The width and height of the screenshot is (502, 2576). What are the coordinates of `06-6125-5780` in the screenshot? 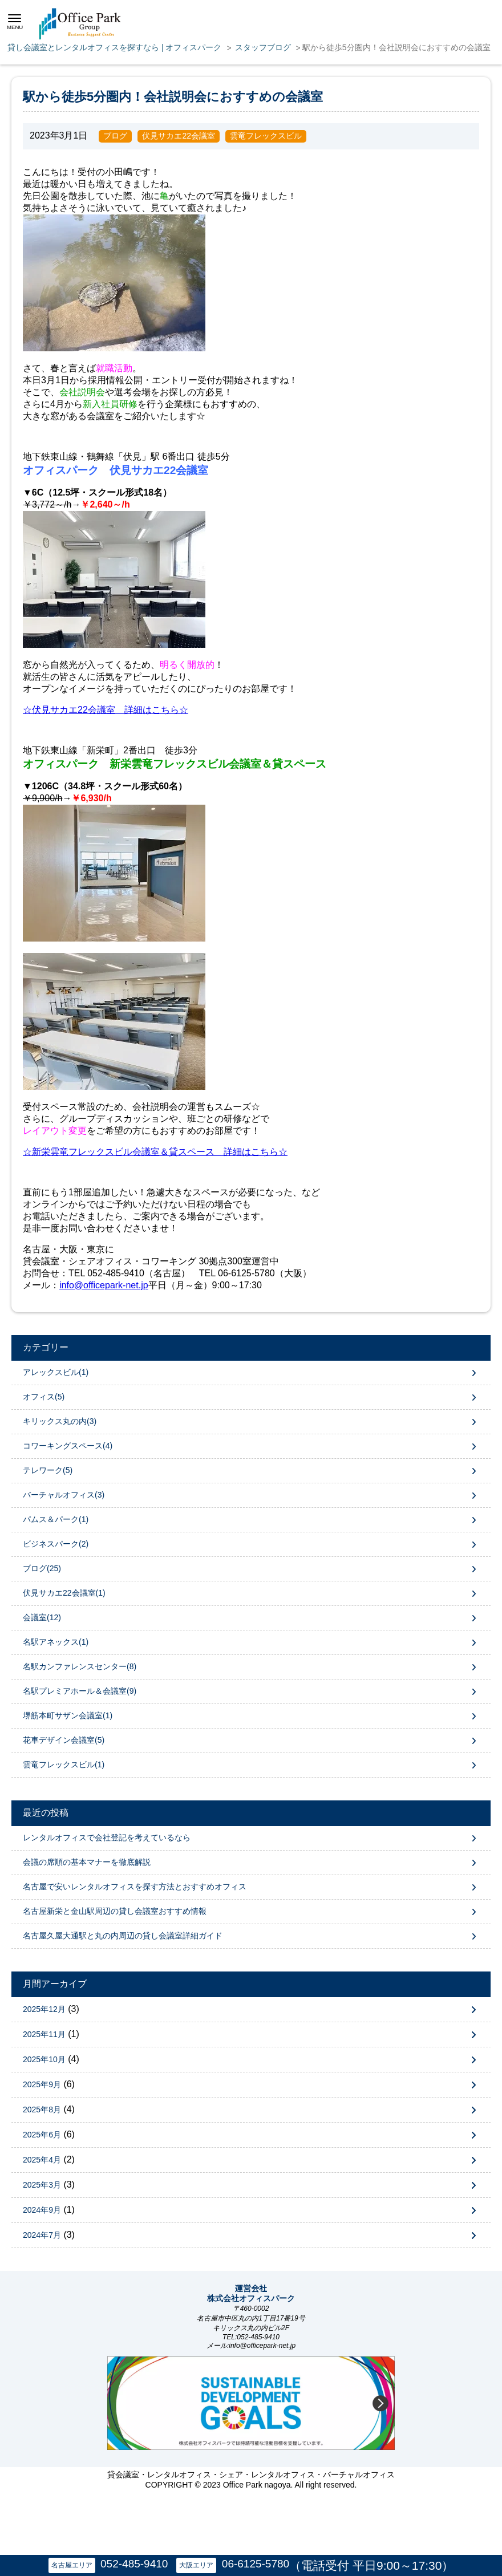 It's located at (255, 2564).